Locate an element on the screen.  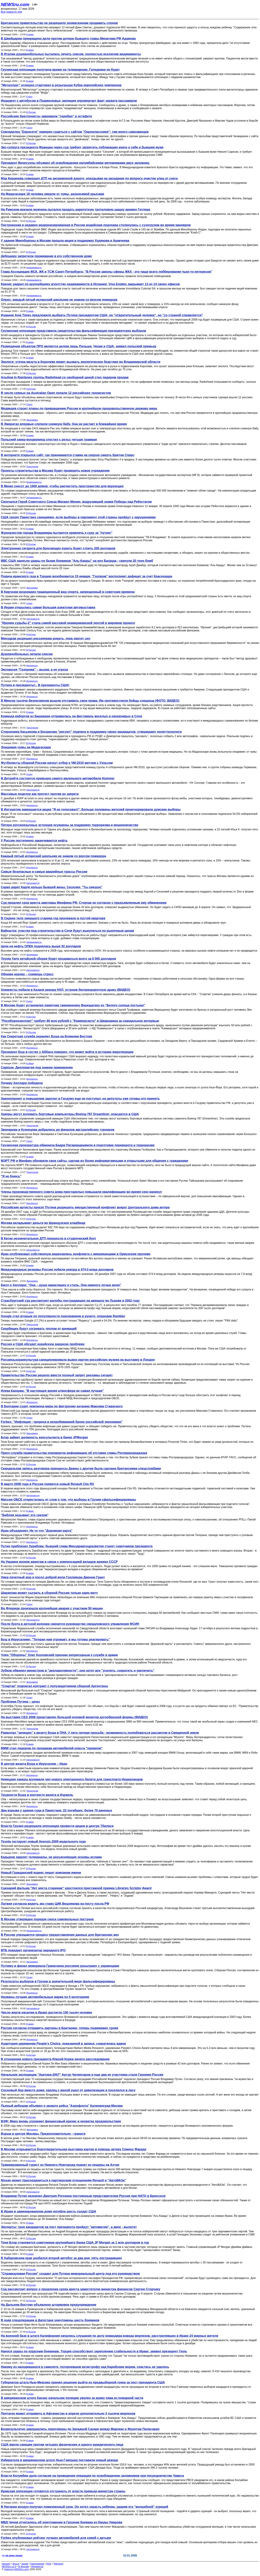
Журналистов города Владимира пытаются привлечь к суду за "путинг" is located at coordinates (56, 533).